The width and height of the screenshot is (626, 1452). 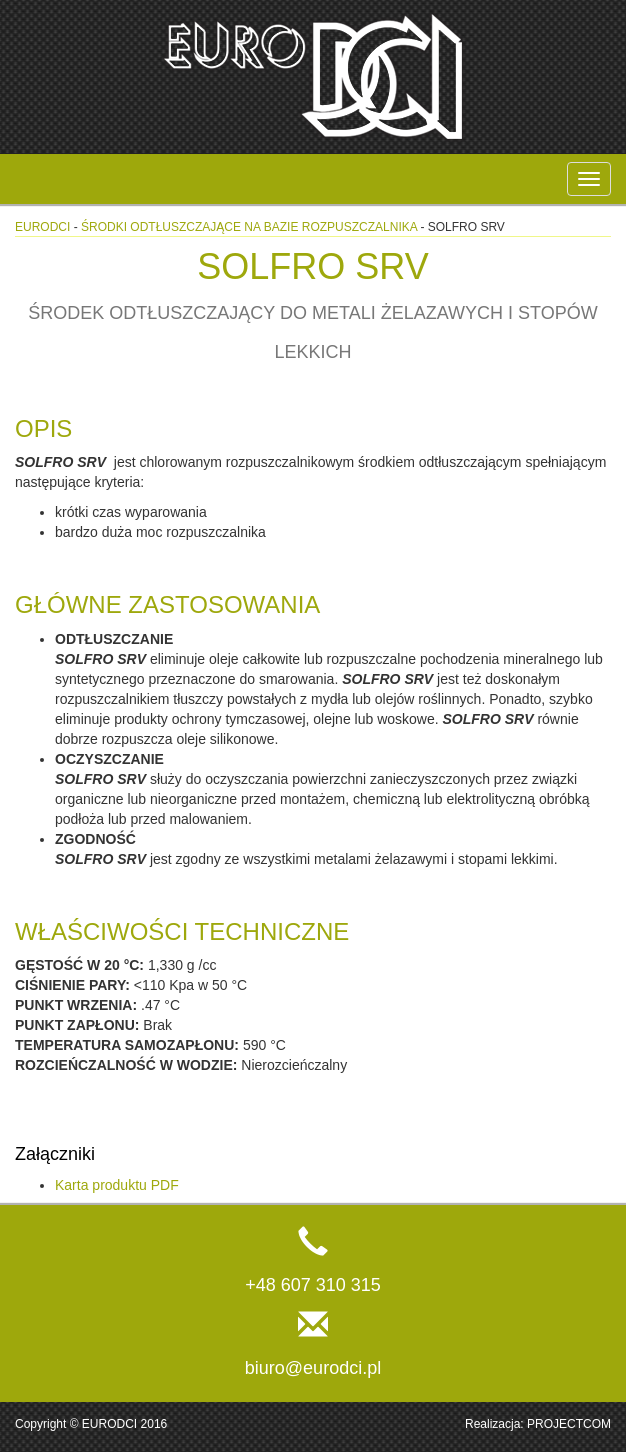 What do you see at coordinates (117, 1185) in the screenshot?
I see `Karta produktu PDF` at bounding box center [117, 1185].